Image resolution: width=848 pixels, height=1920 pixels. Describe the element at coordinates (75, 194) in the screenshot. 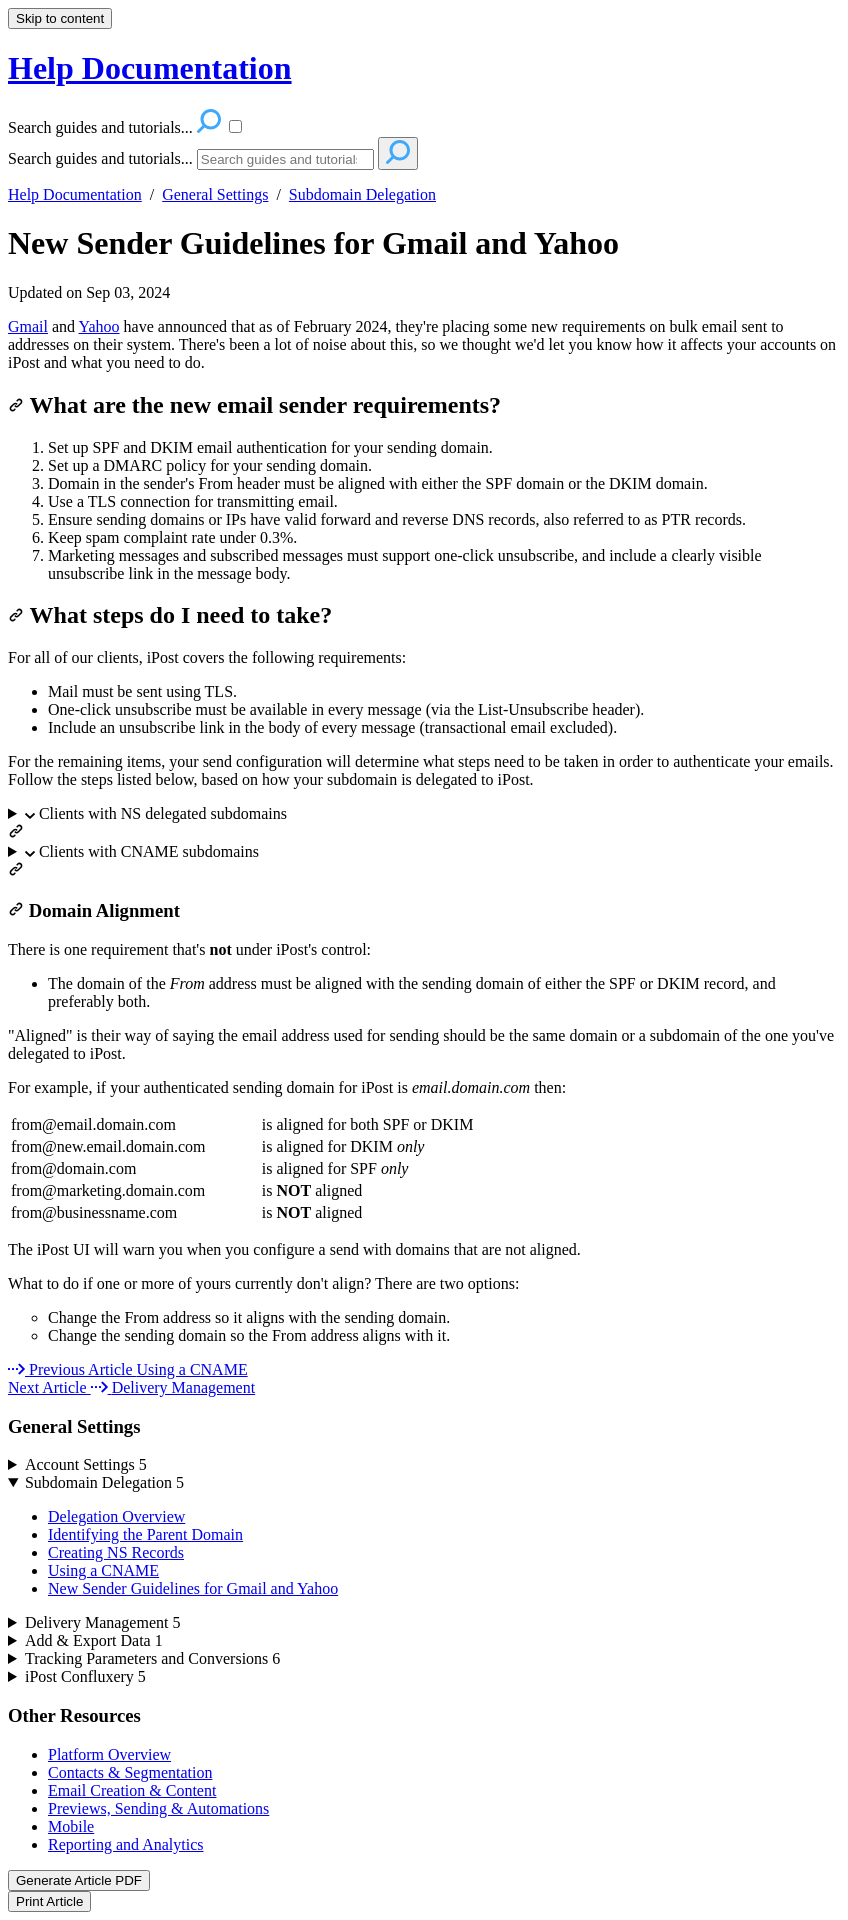

I see `Help Documentation` at that location.